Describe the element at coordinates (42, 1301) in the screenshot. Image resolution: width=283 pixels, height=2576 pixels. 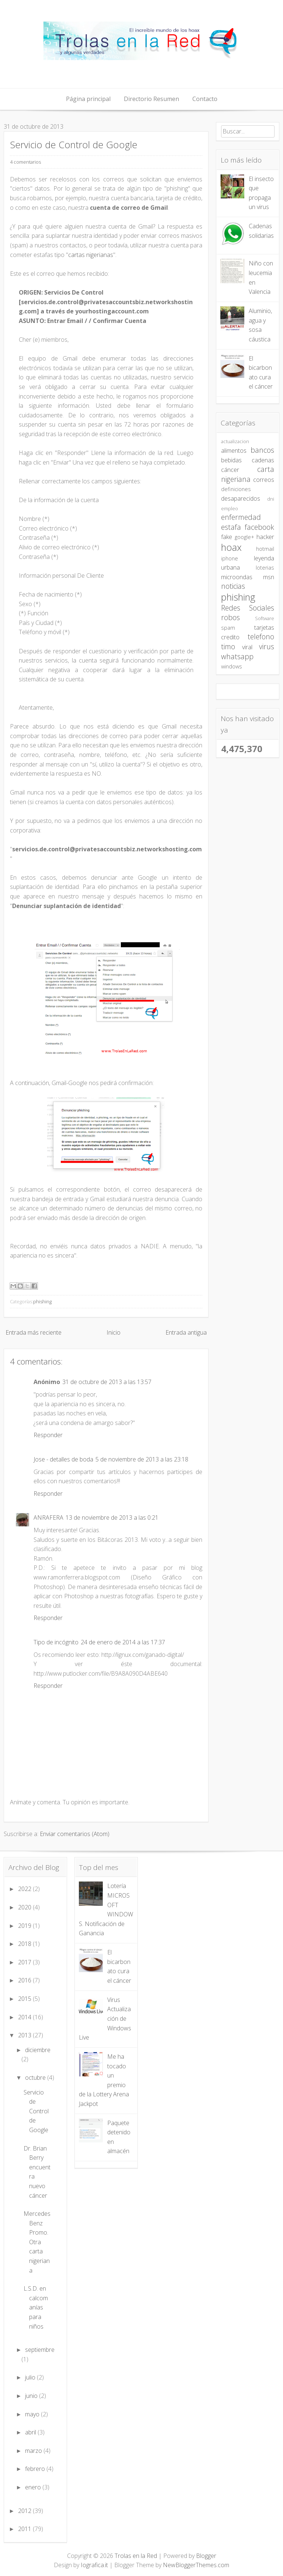
I see `phishing` at that location.